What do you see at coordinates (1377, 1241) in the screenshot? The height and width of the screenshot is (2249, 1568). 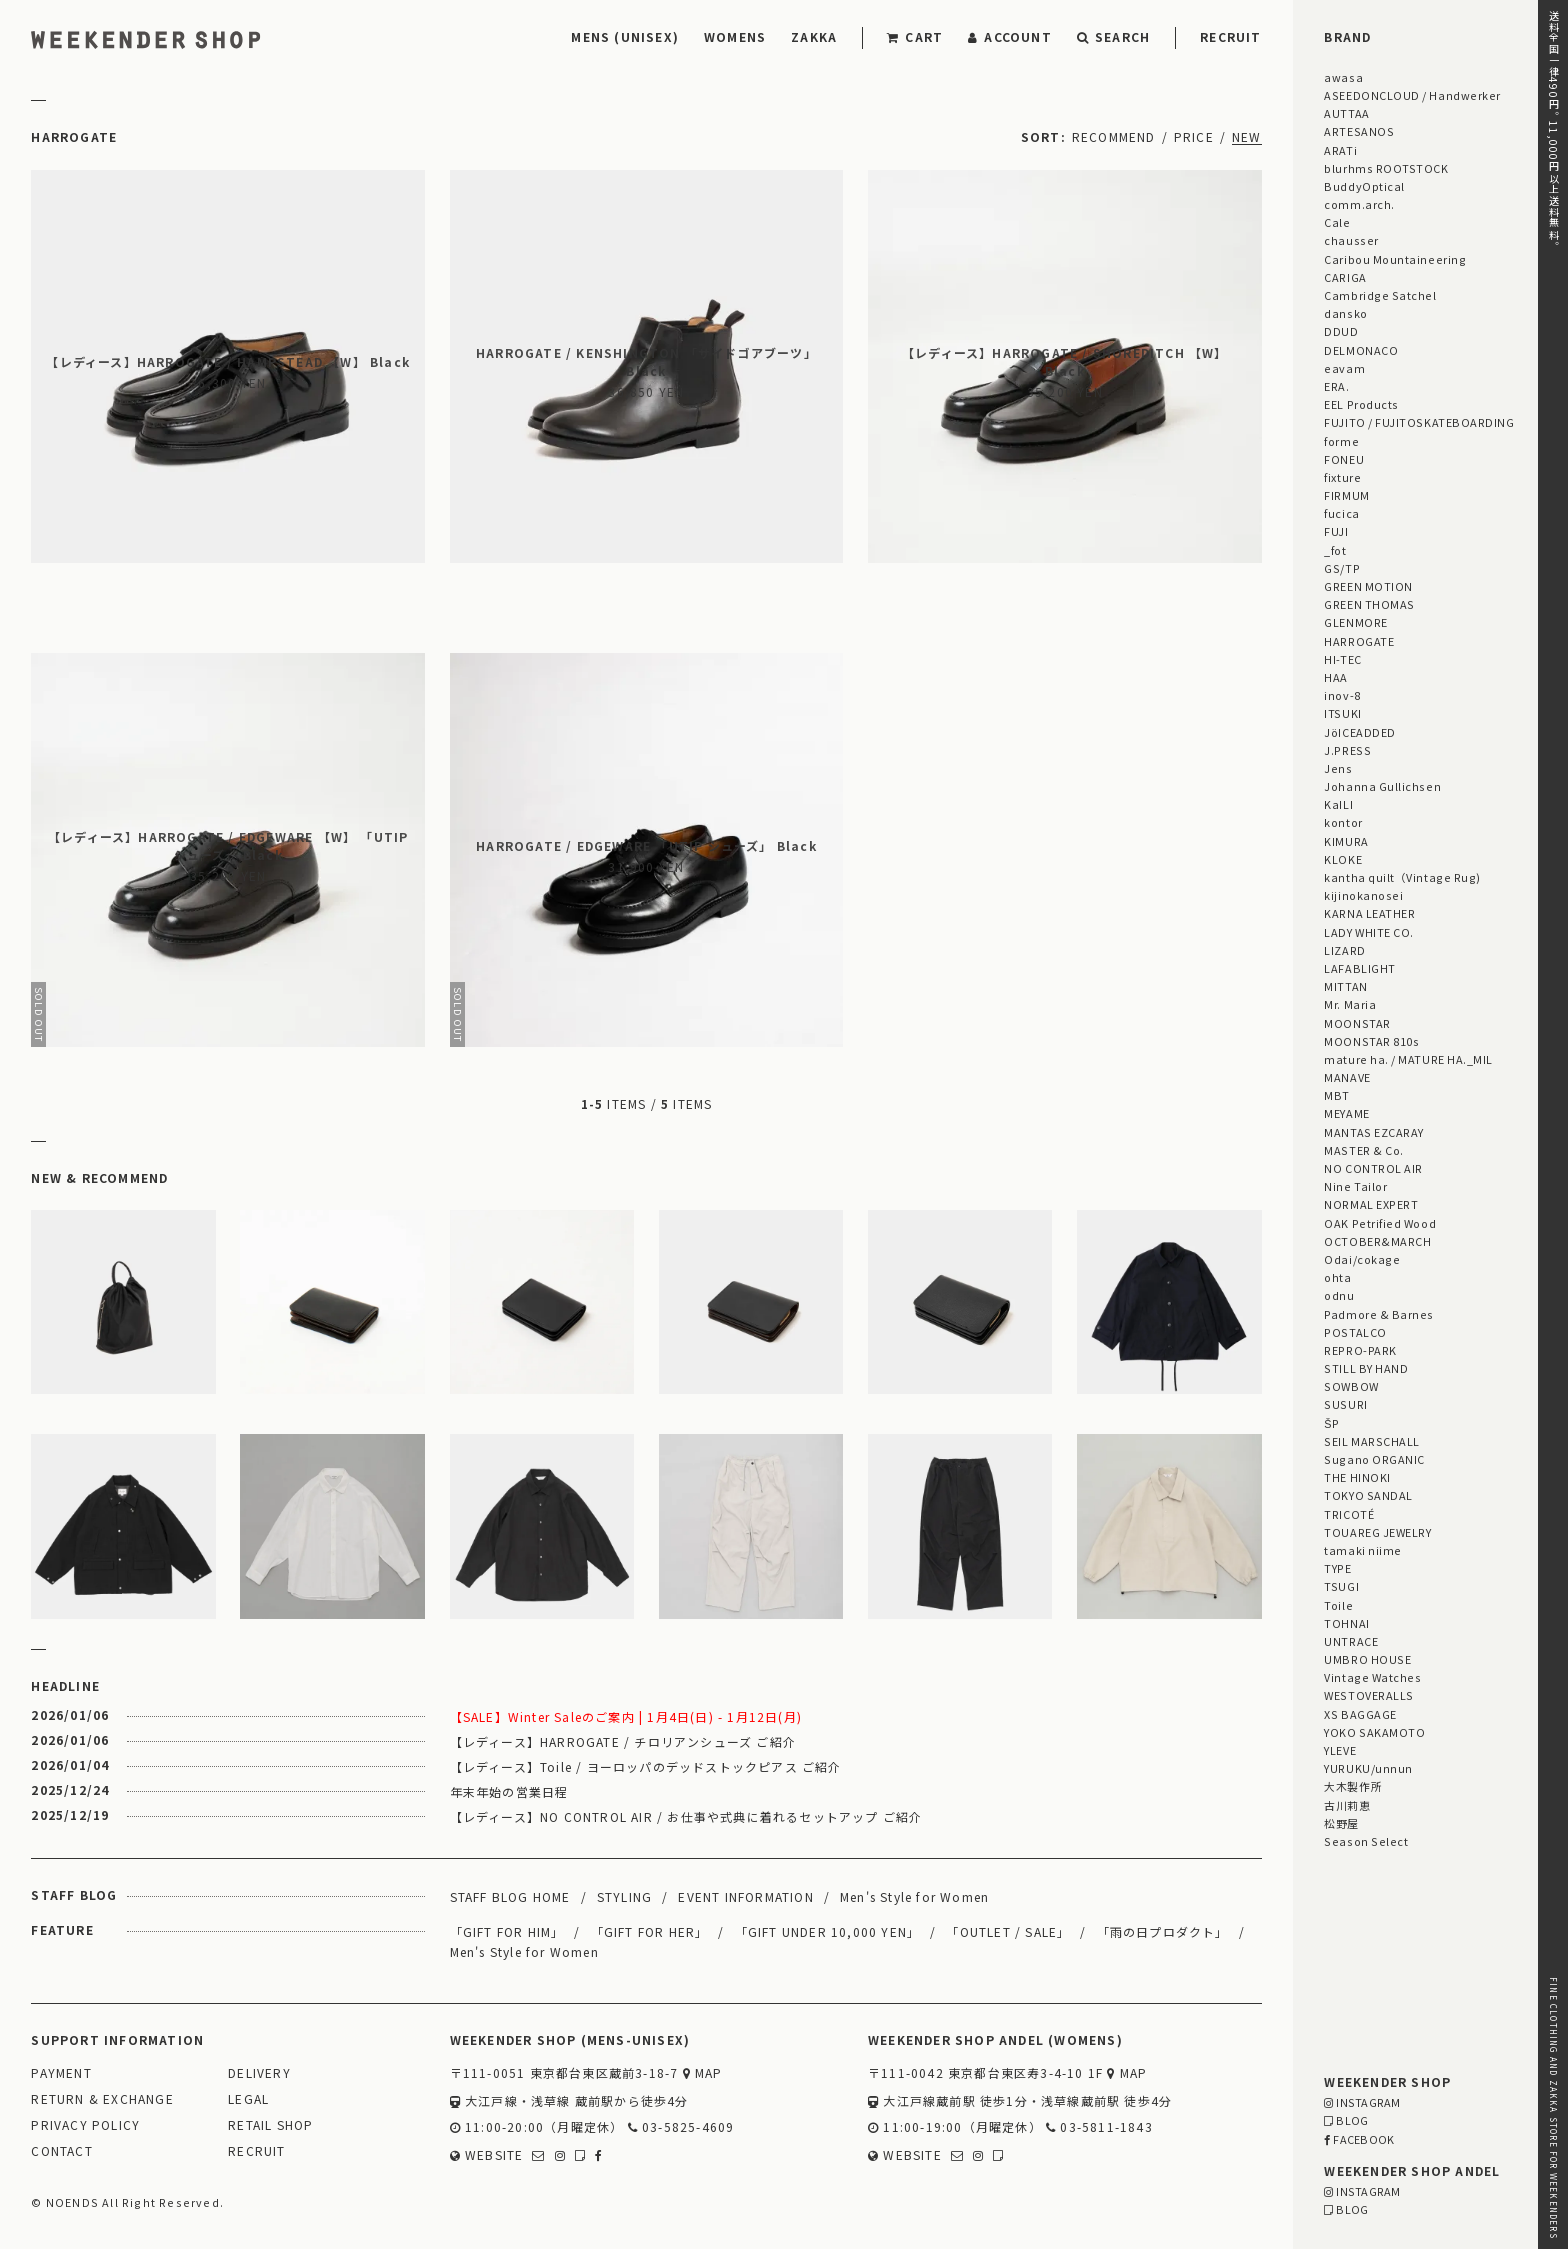 I see `OCTOBER&MARCH` at bounding box center [1377, 1241].